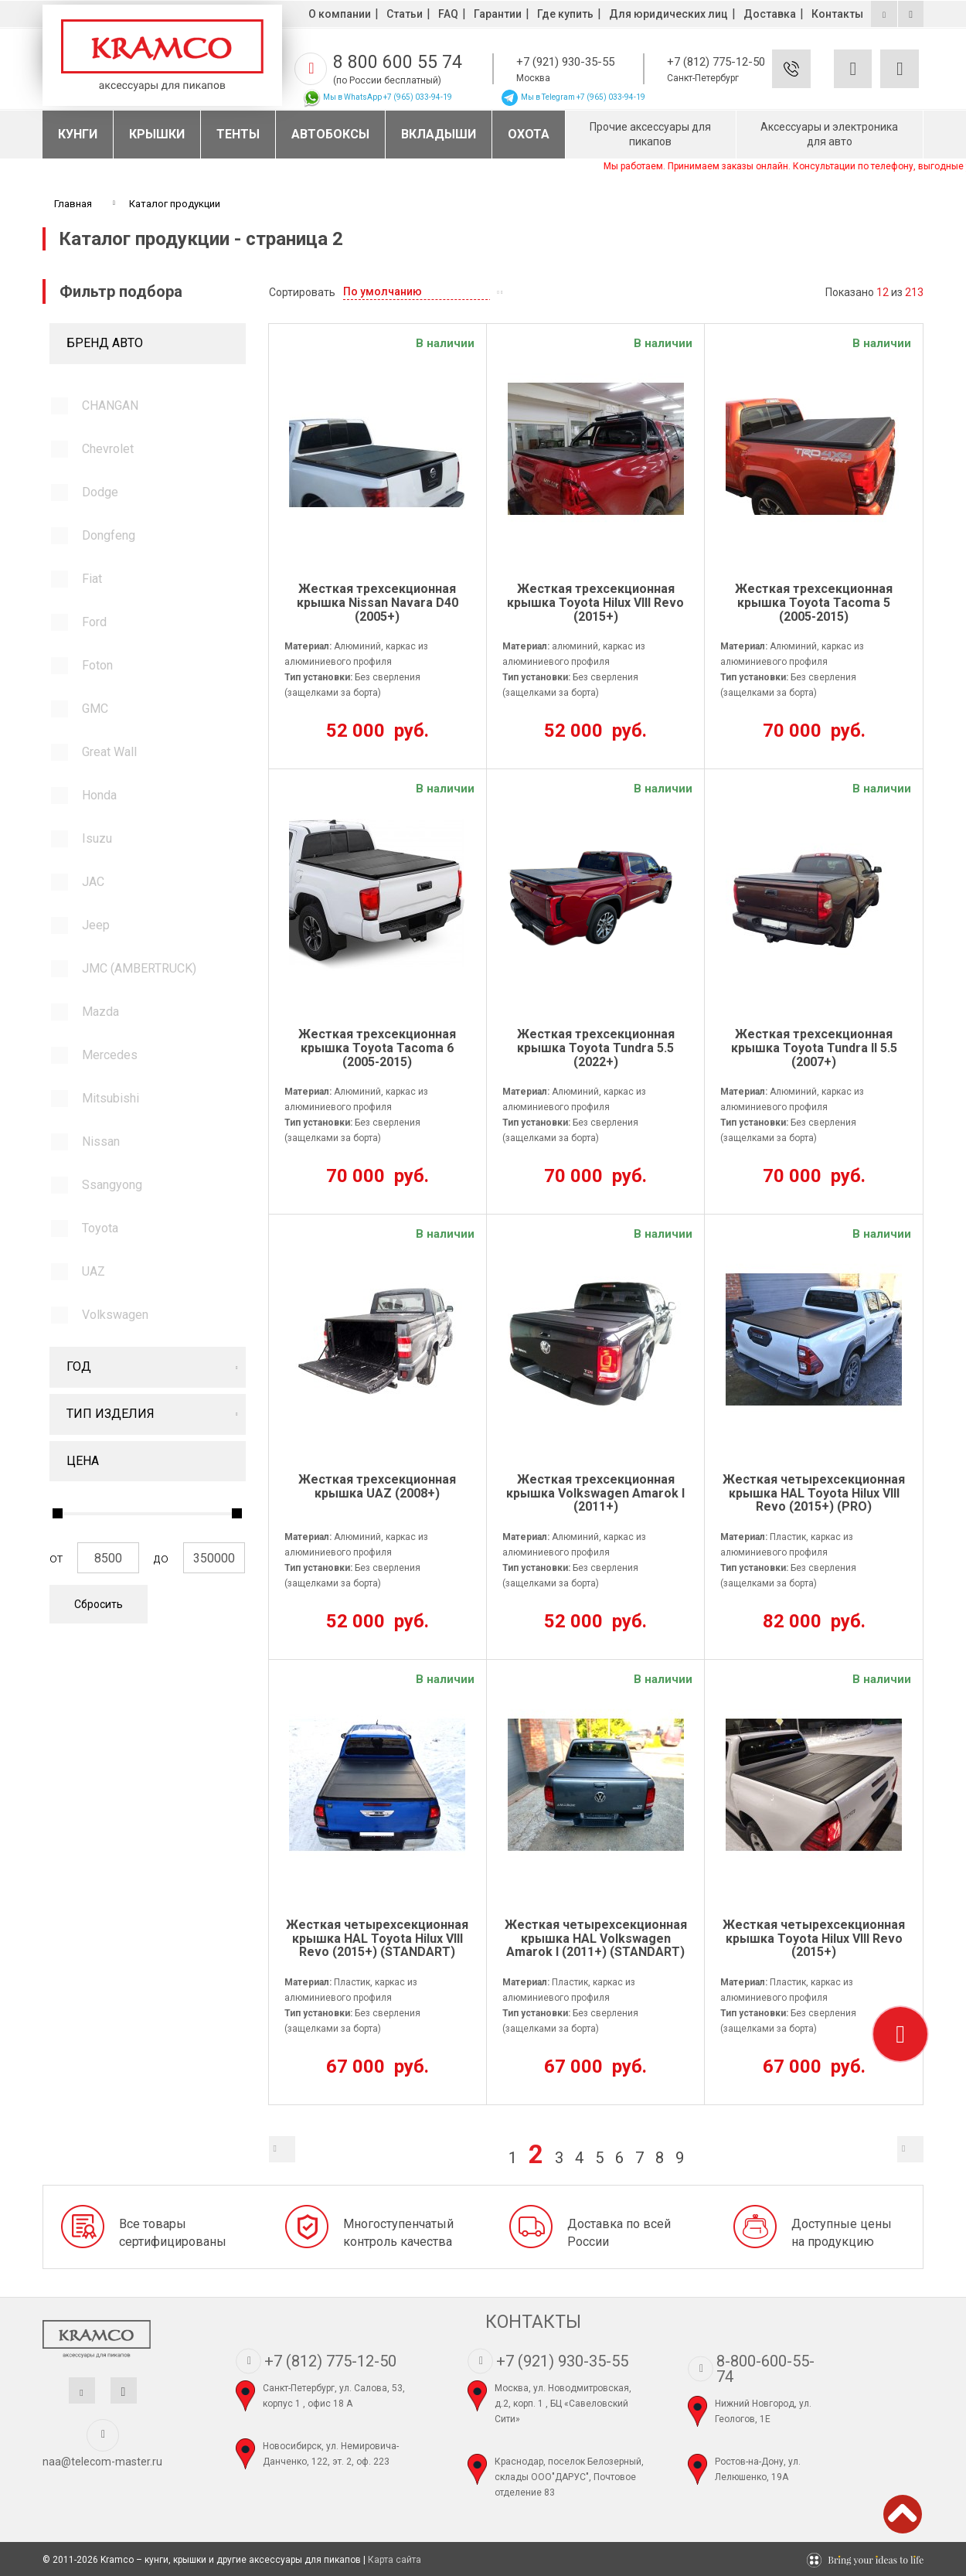 This screenshot has width=966, height=2576. Describe the element at coordinates (829, 134) in the screenshot. I see `Аксессуары и электроника для авто` at that location.